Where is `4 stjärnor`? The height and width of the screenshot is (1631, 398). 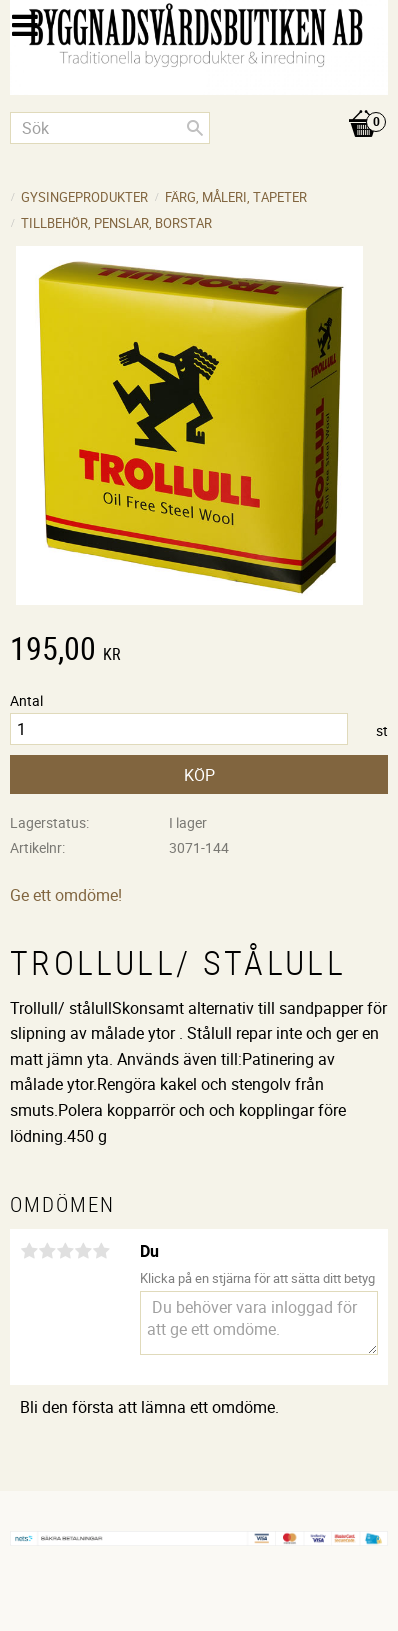 4 stjärnor is located at coordinates (83, 1251).